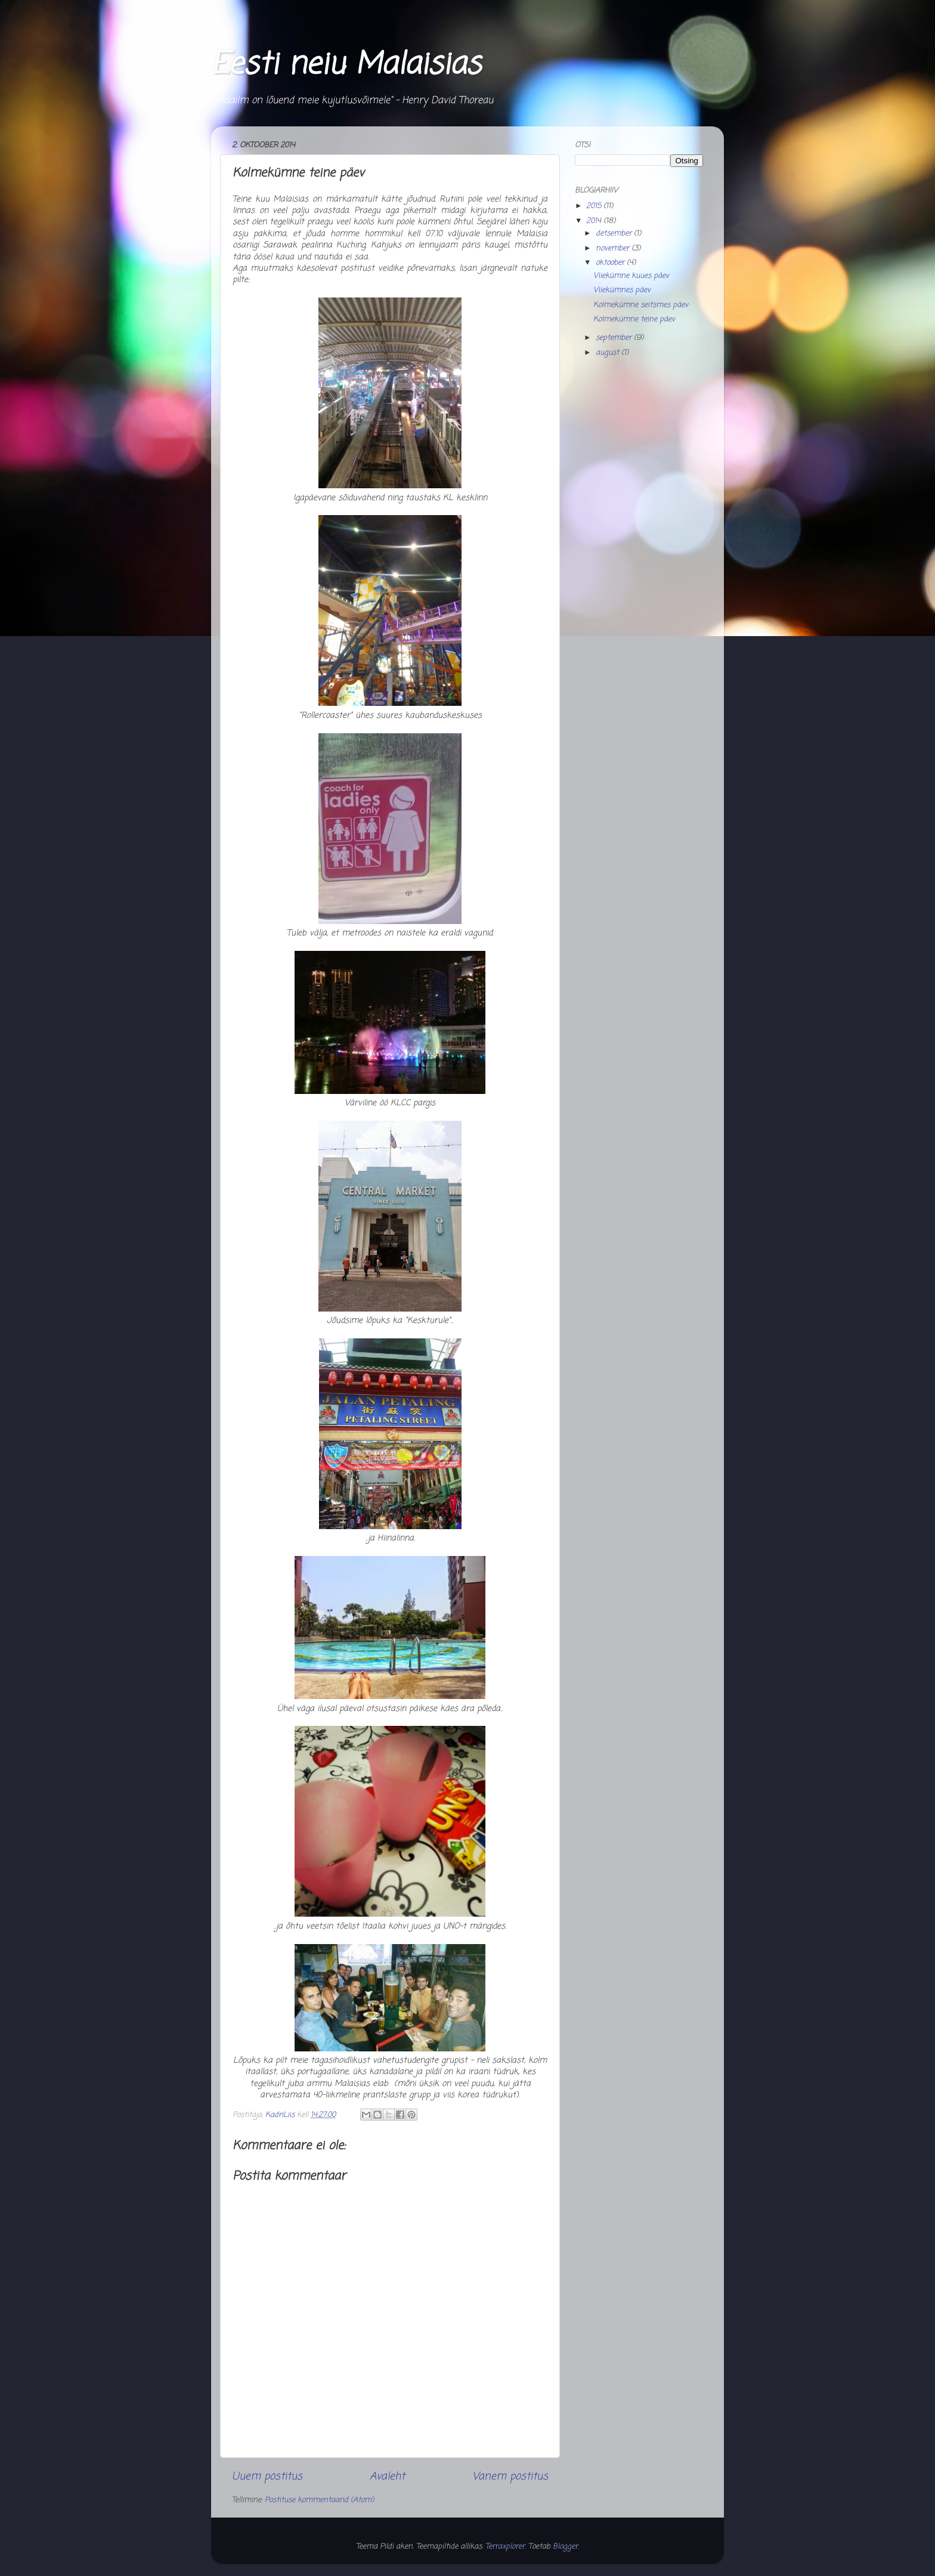 This screenshot has width=935, height=2576. I want to click on Uuem postitus, so click(267, 2477).